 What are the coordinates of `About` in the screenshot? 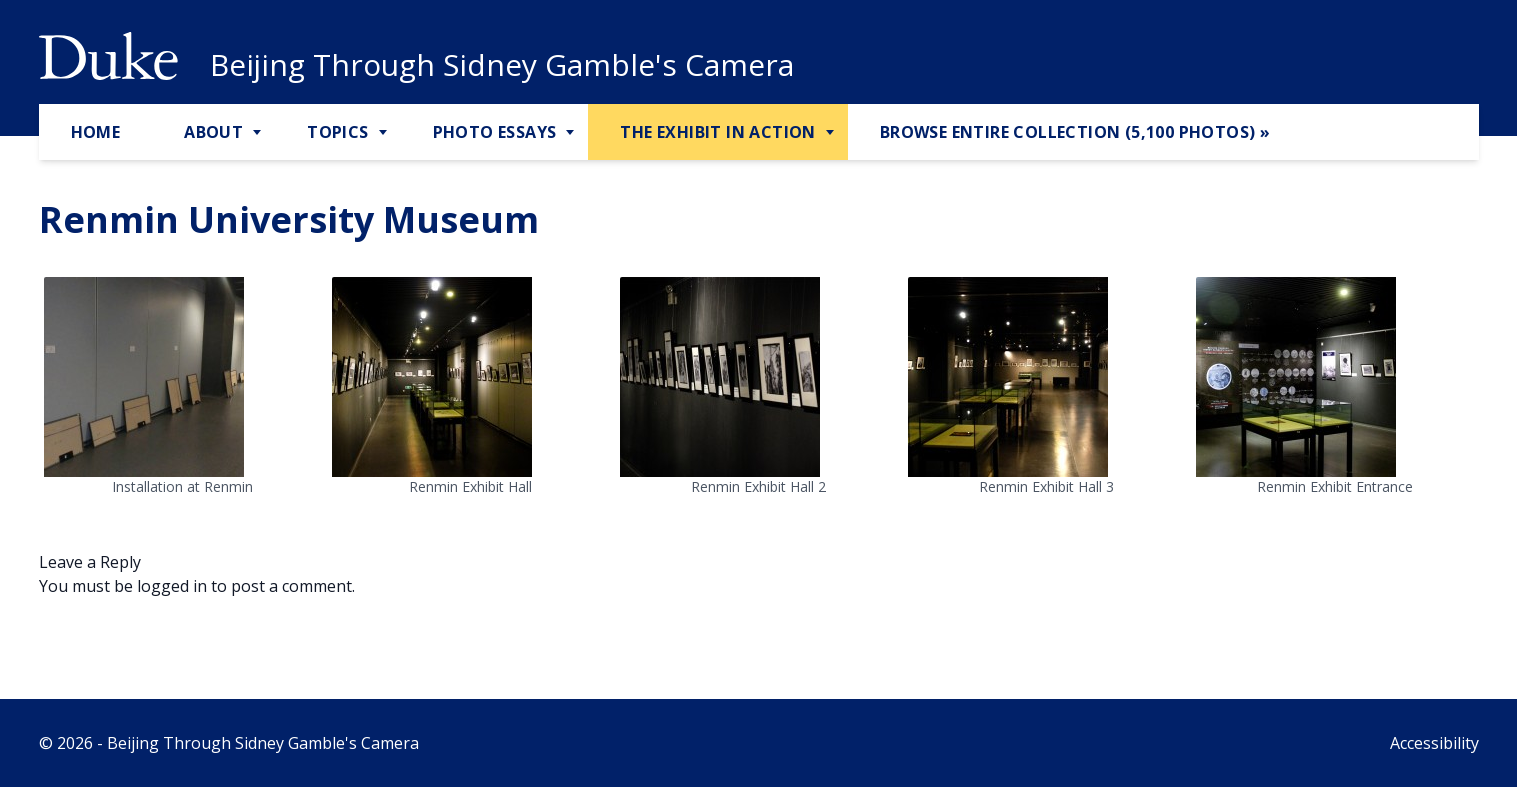 It's located at (213, 132).